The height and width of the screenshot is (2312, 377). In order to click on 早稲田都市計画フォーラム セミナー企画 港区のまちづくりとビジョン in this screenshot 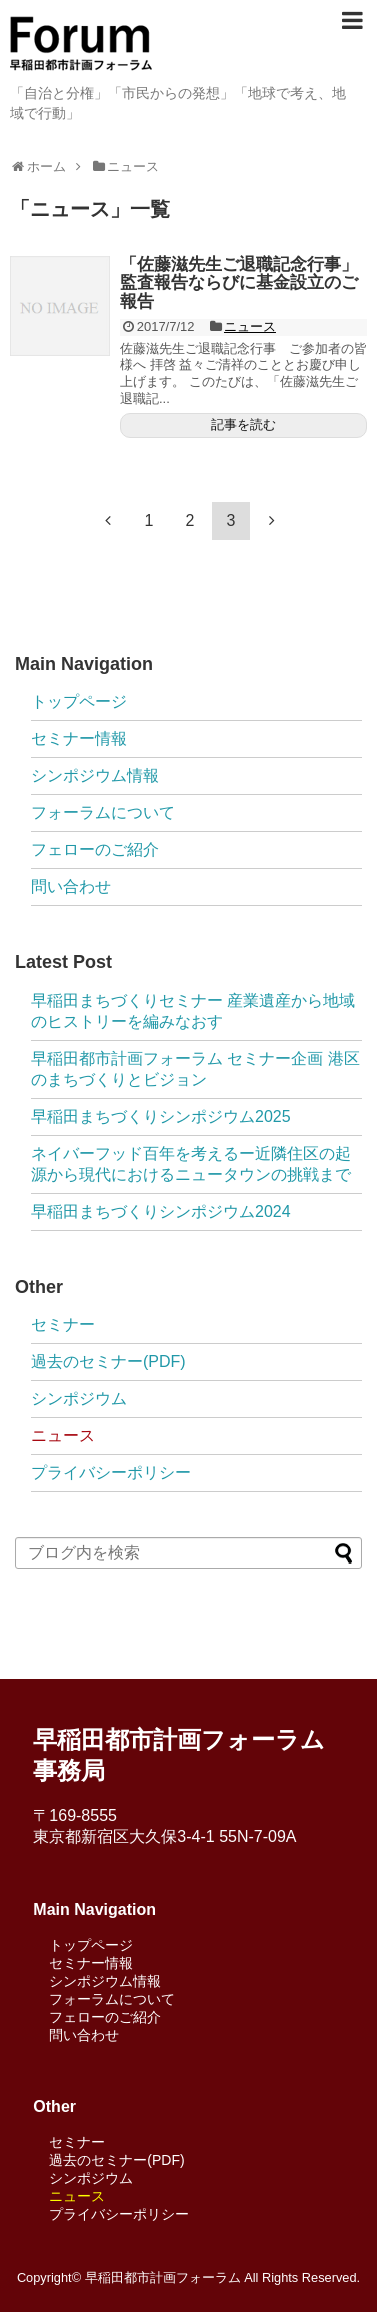, I will do `click(195, 1069)`.